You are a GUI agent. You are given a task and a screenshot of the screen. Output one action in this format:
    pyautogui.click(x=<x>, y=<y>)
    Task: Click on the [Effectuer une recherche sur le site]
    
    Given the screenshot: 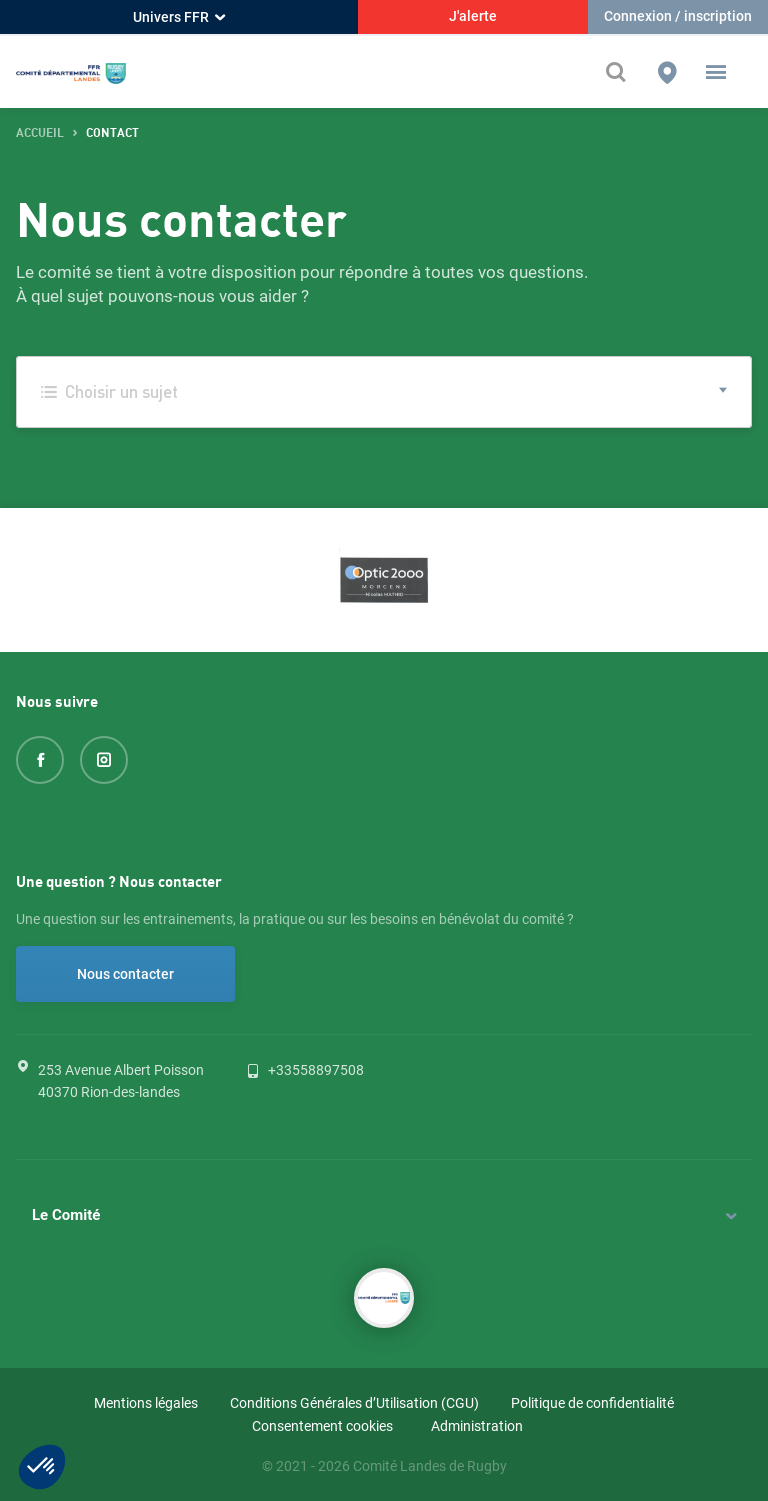 What is the action you would take?
    pyautogui.click(x=621, y=72)
    